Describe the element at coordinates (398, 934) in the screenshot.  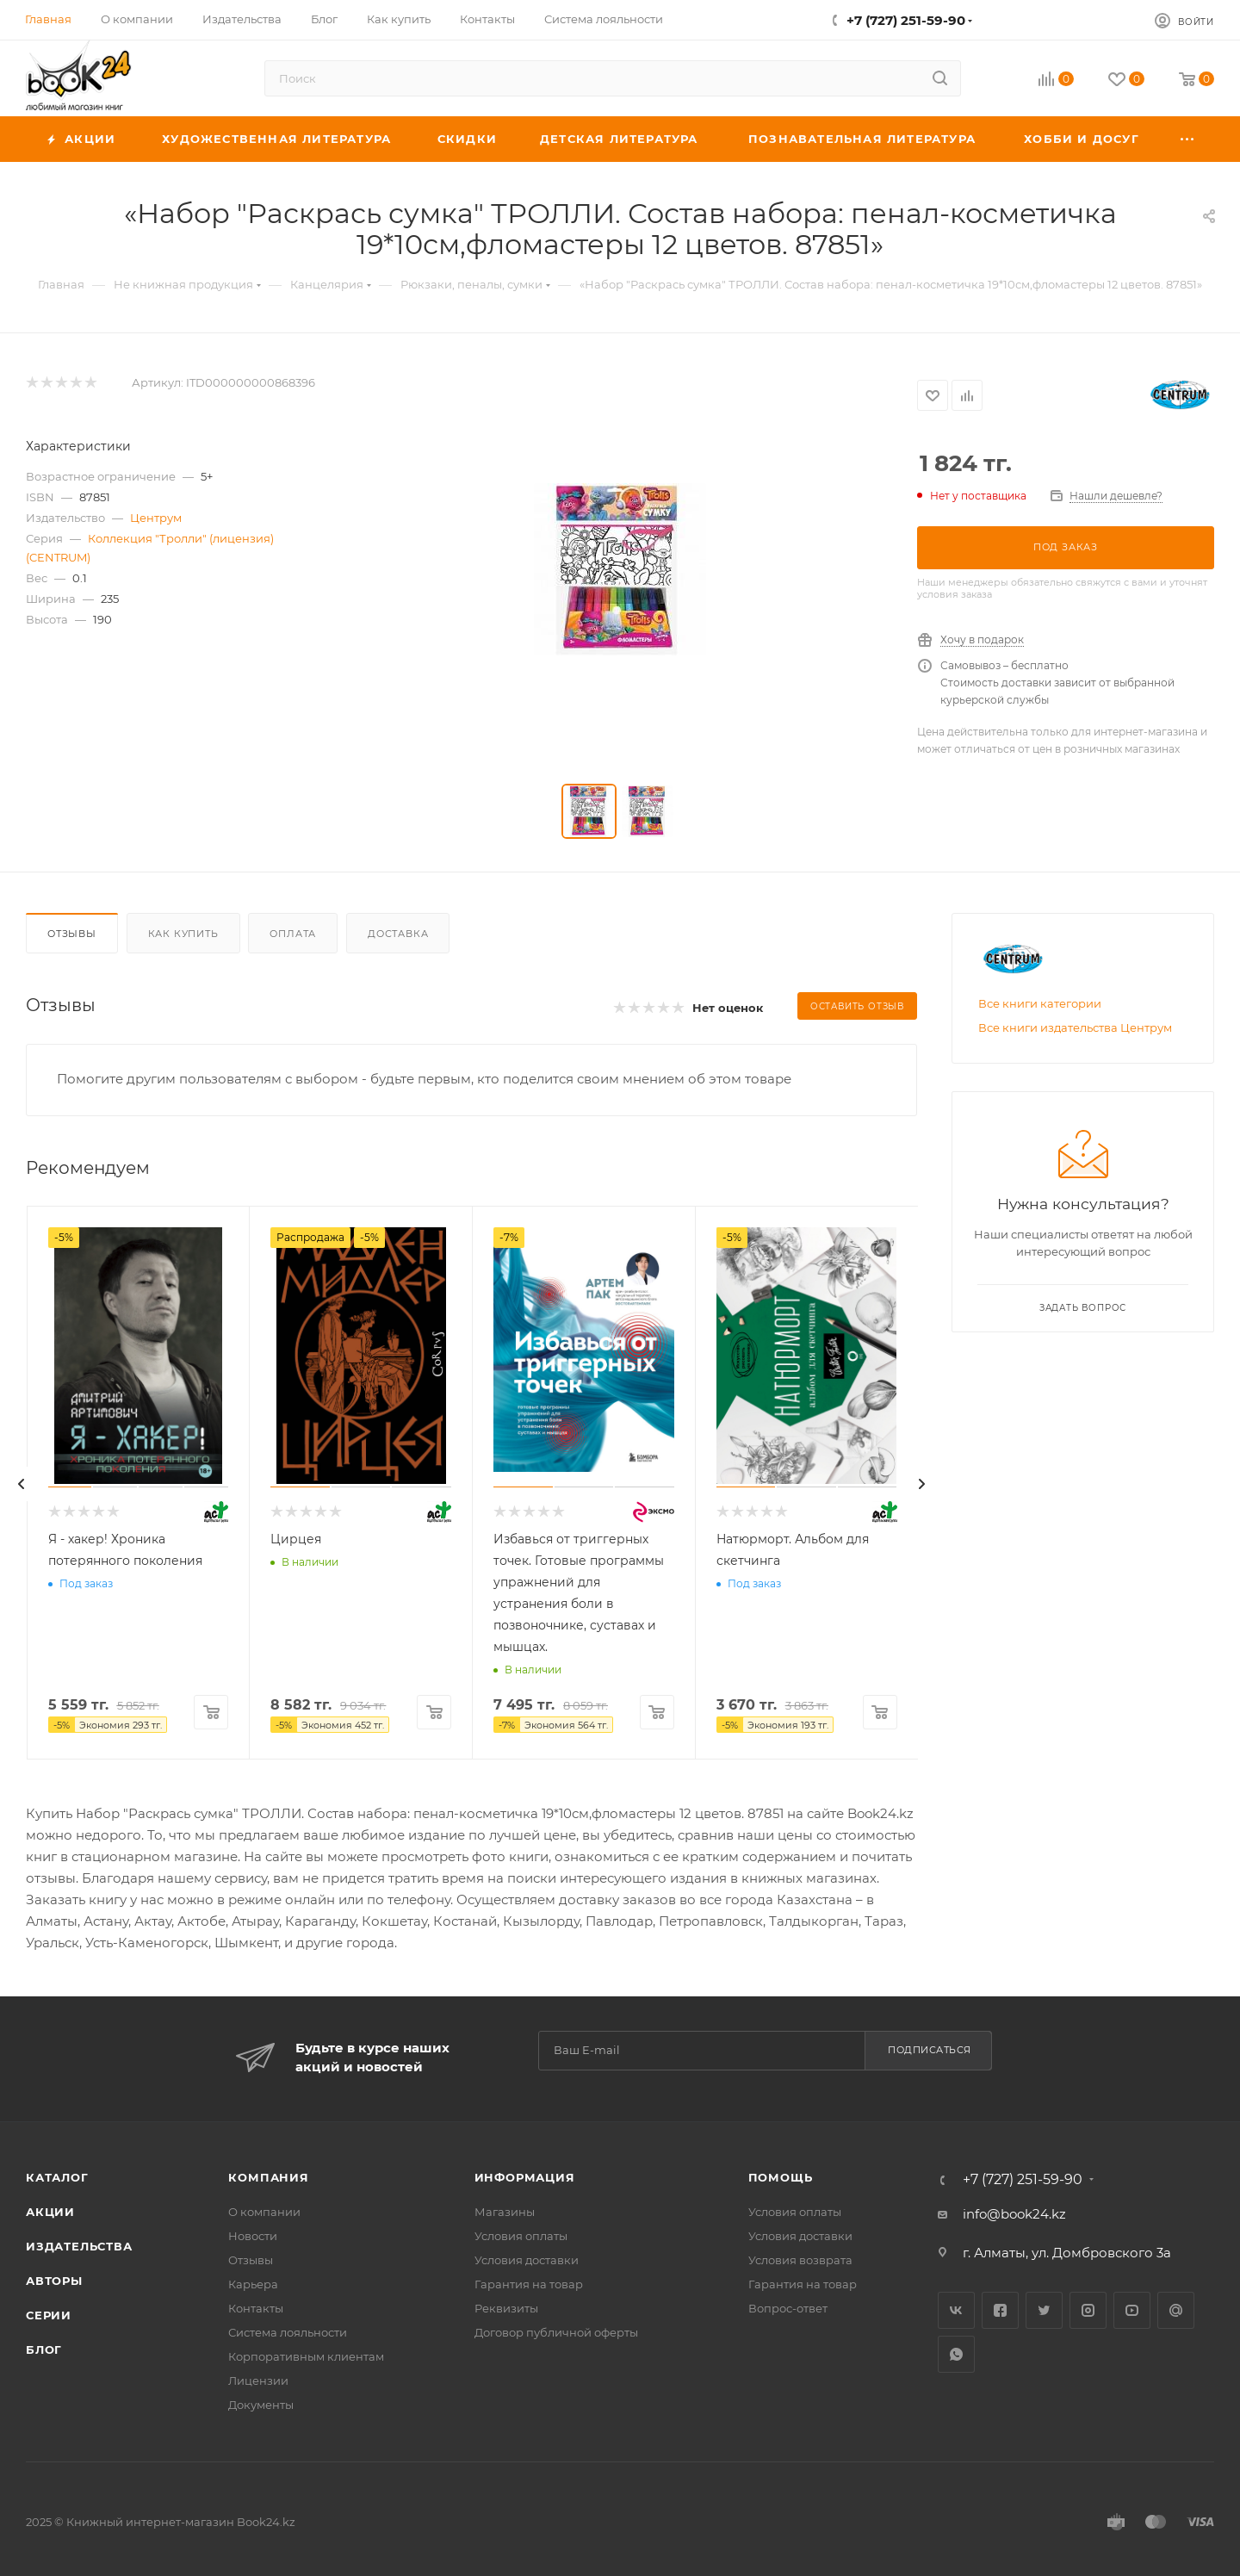
I see `Доставка` at that location.